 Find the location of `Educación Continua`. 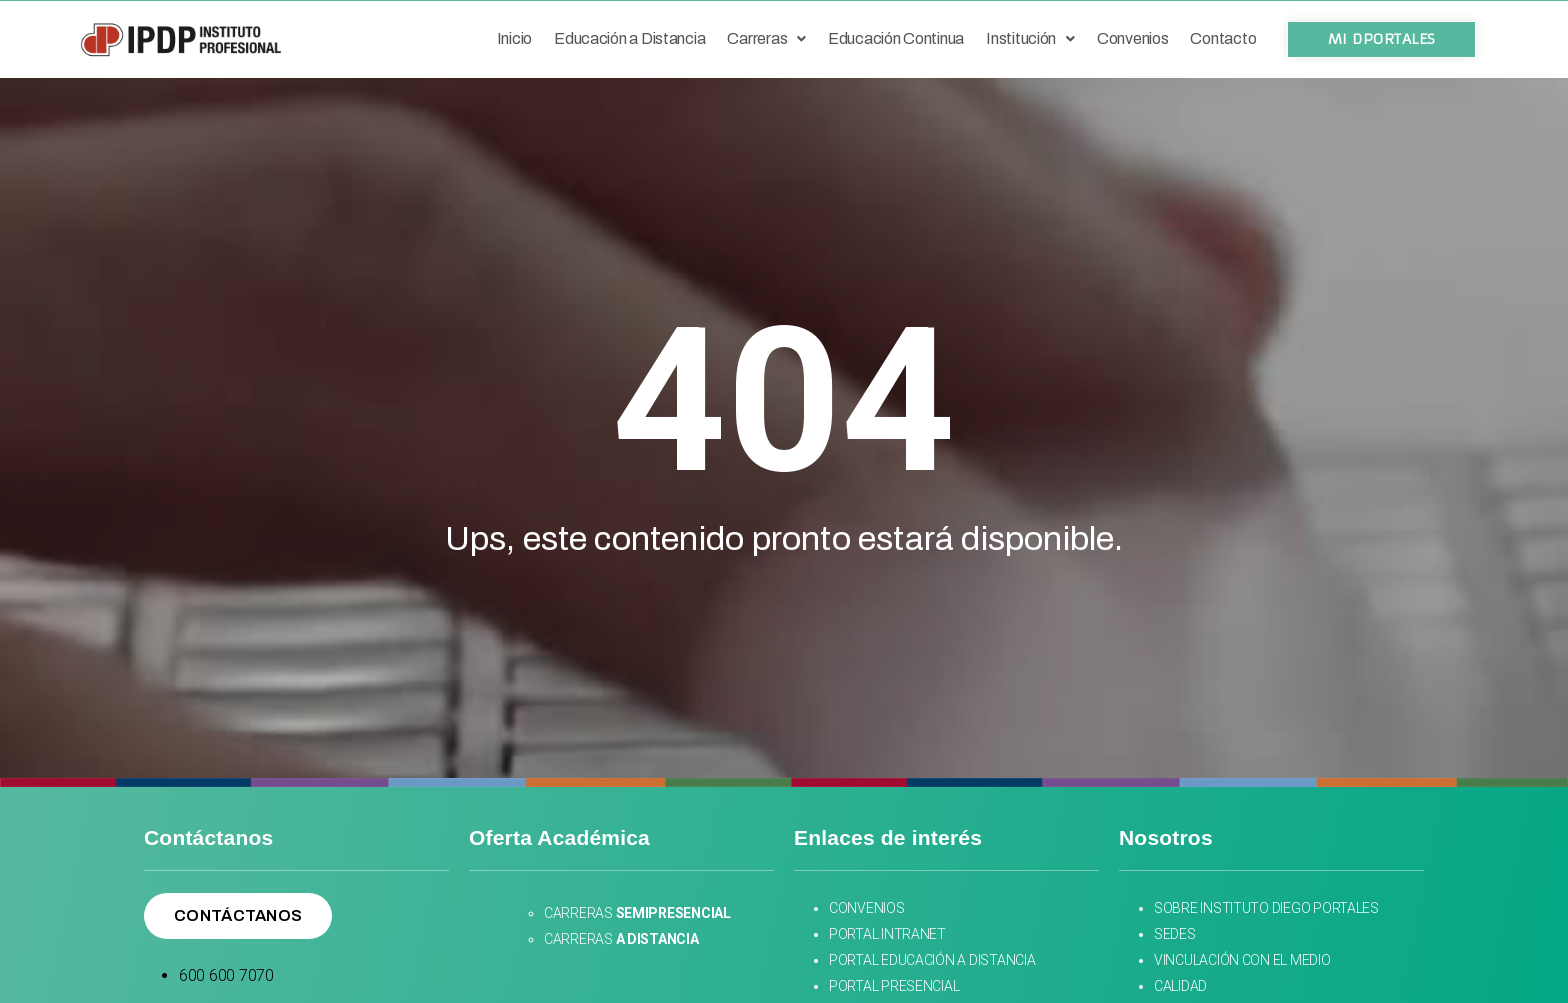

Educación Continua is located at coordinates (896, 38).